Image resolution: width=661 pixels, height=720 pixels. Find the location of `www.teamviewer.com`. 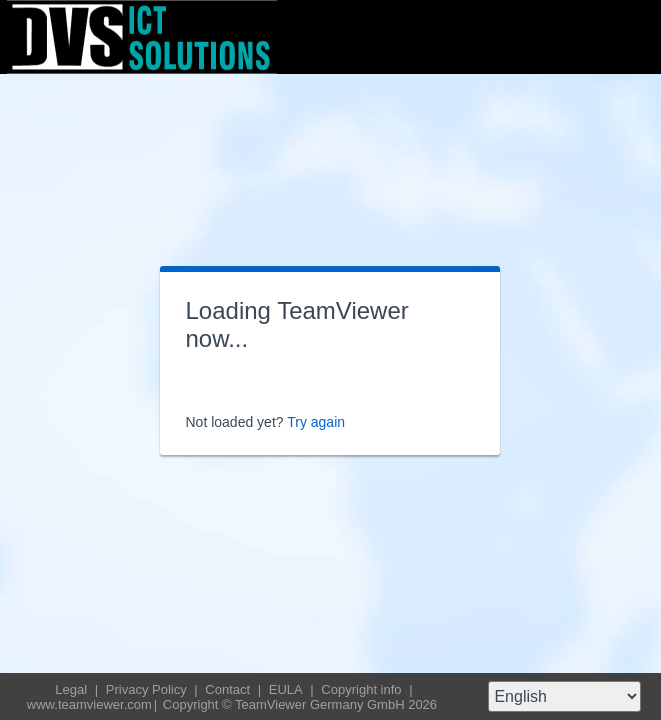

www.teamviewer.com is located at coordinates (89, 704).